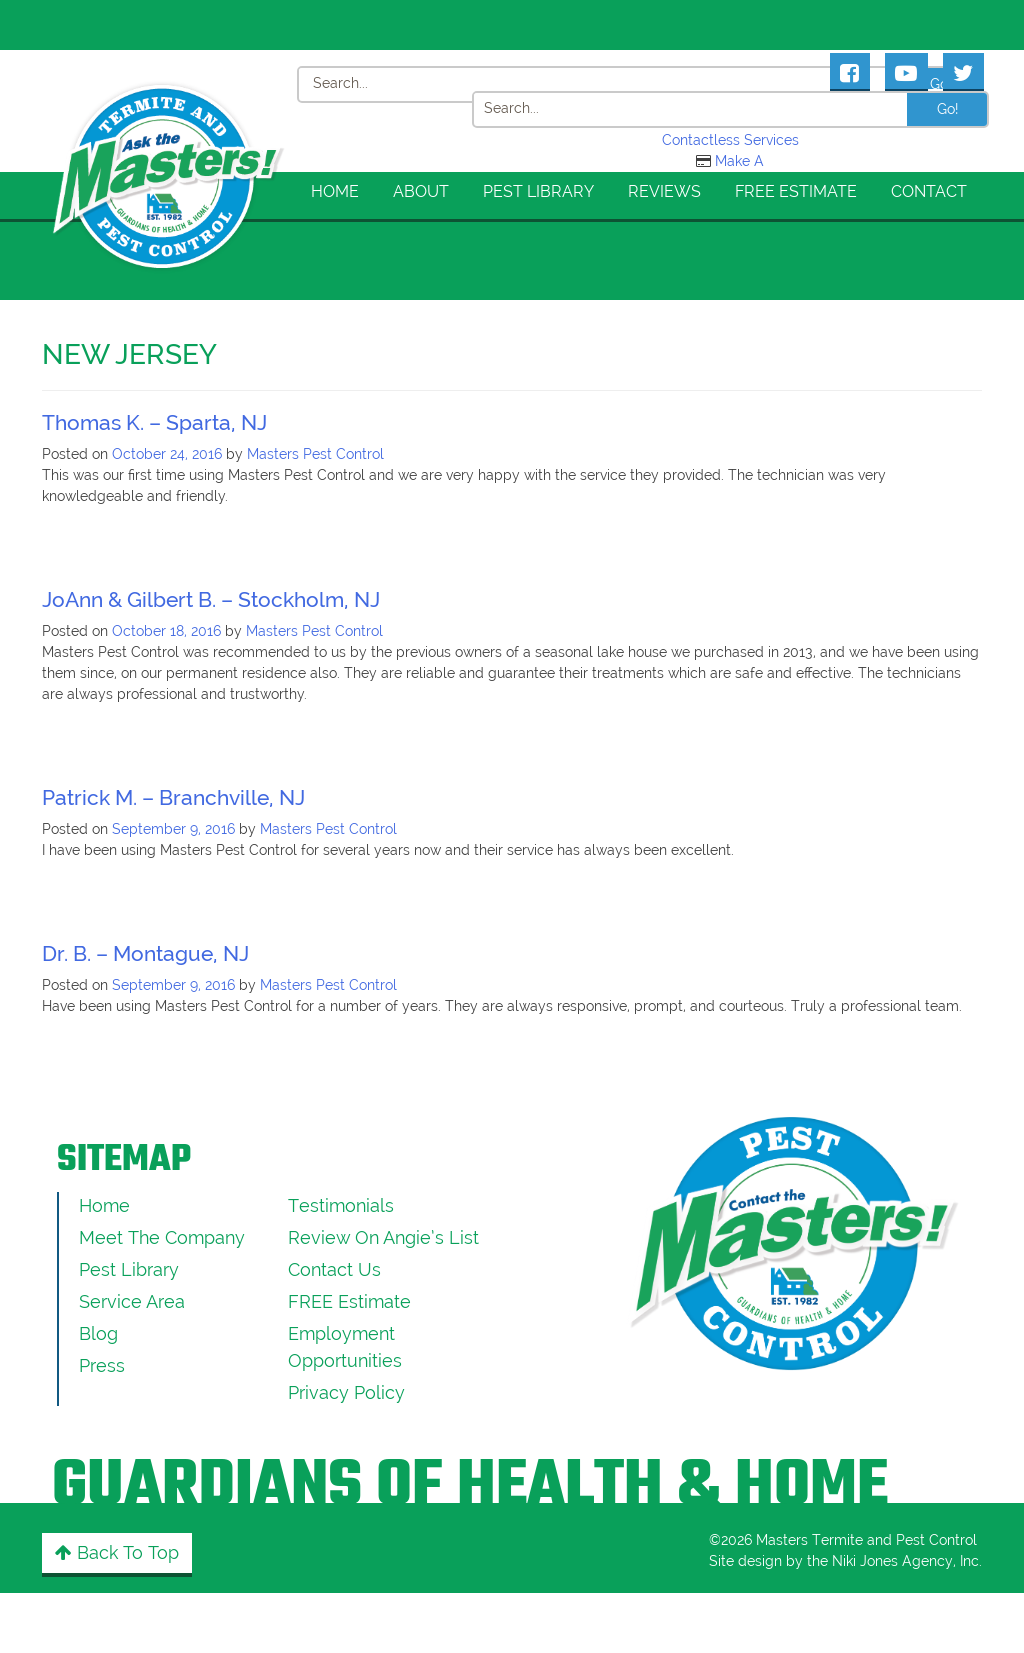 The width and height of the screenshot is (1024, 1653). What do you see at coordinates (145, 953) in the screenshot?
I see `Dr. B. – Montague, NJ` at bounding box center [145, 953].